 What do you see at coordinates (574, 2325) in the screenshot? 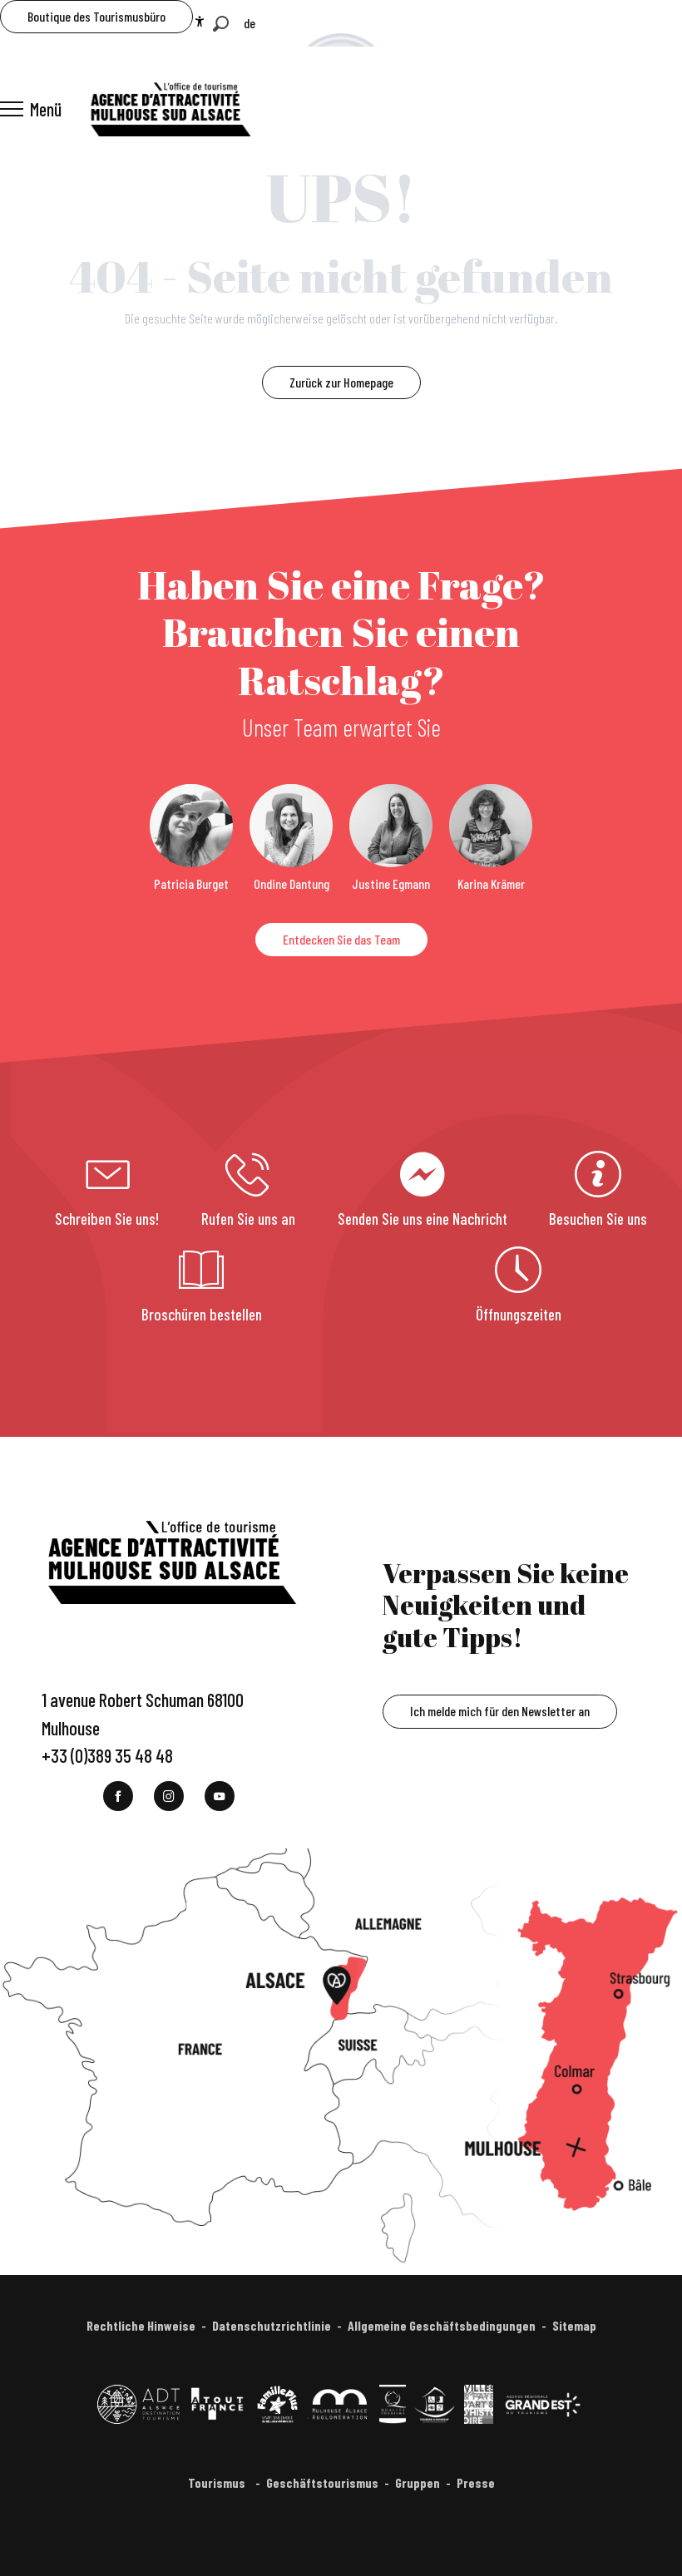
I see `Sitemap` at bounding box center [574, 2325].